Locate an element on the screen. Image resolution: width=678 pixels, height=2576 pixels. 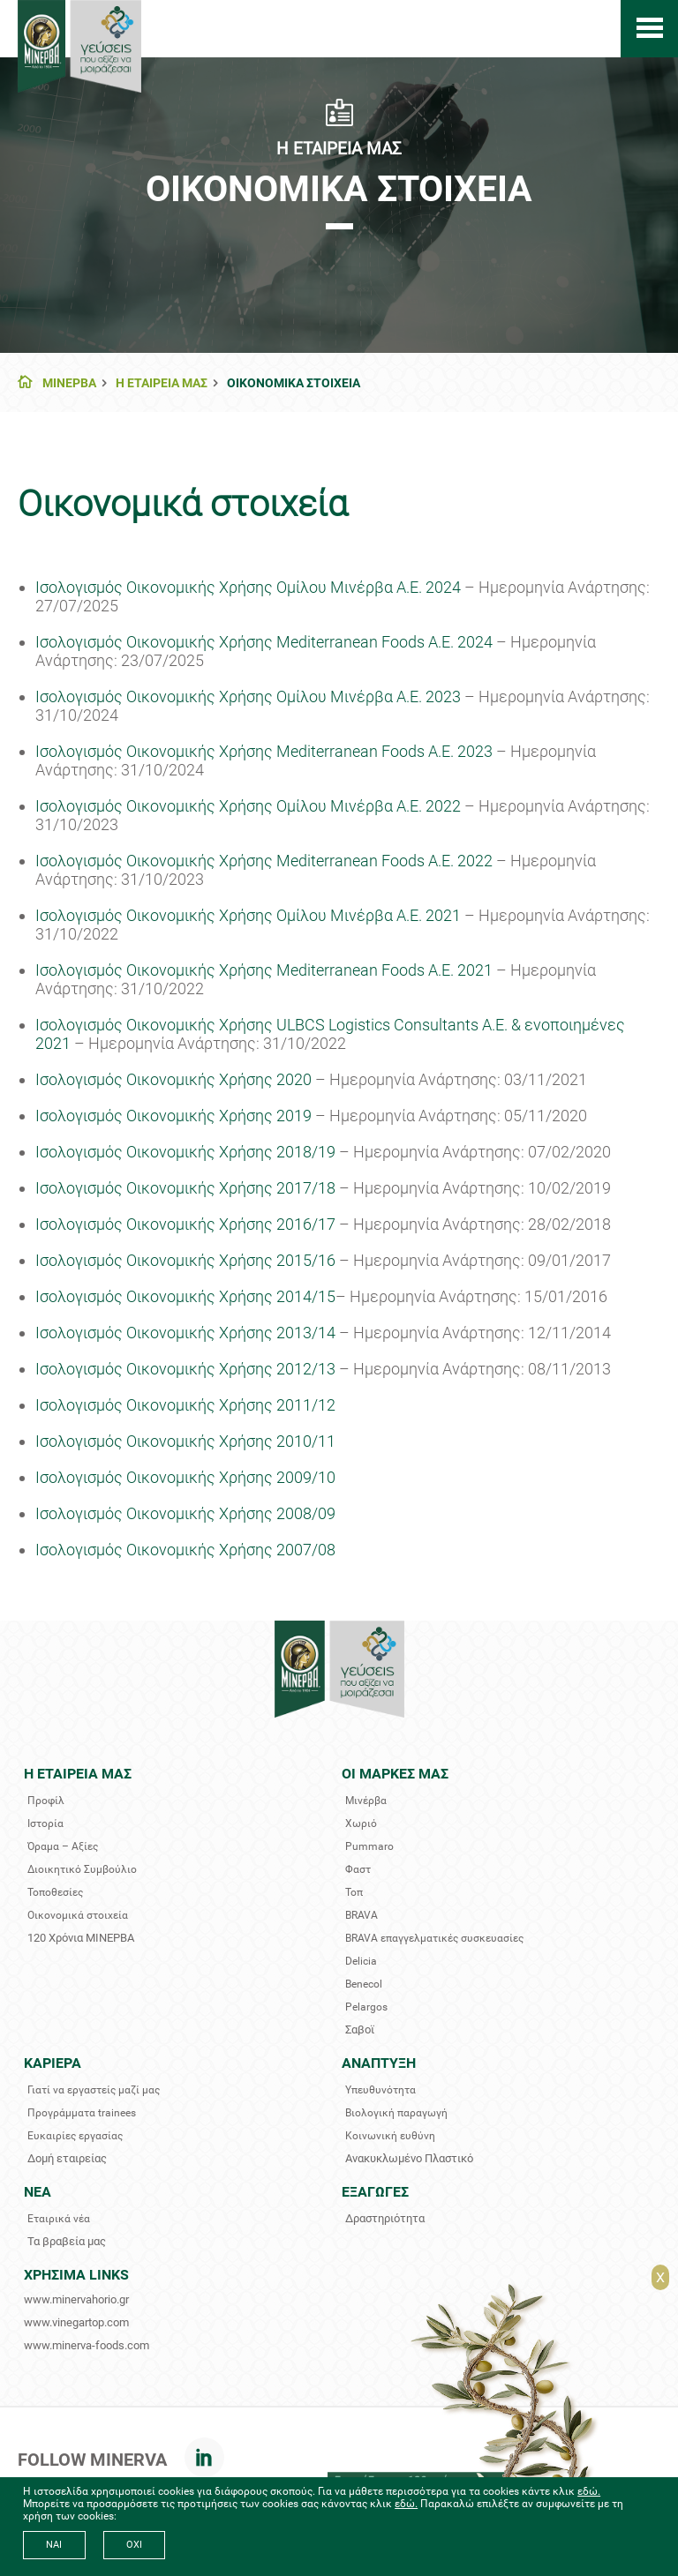
Ισολογισμός Οικονομικής Χρήσης 2007/08 is located at coordinates (185, 1549).